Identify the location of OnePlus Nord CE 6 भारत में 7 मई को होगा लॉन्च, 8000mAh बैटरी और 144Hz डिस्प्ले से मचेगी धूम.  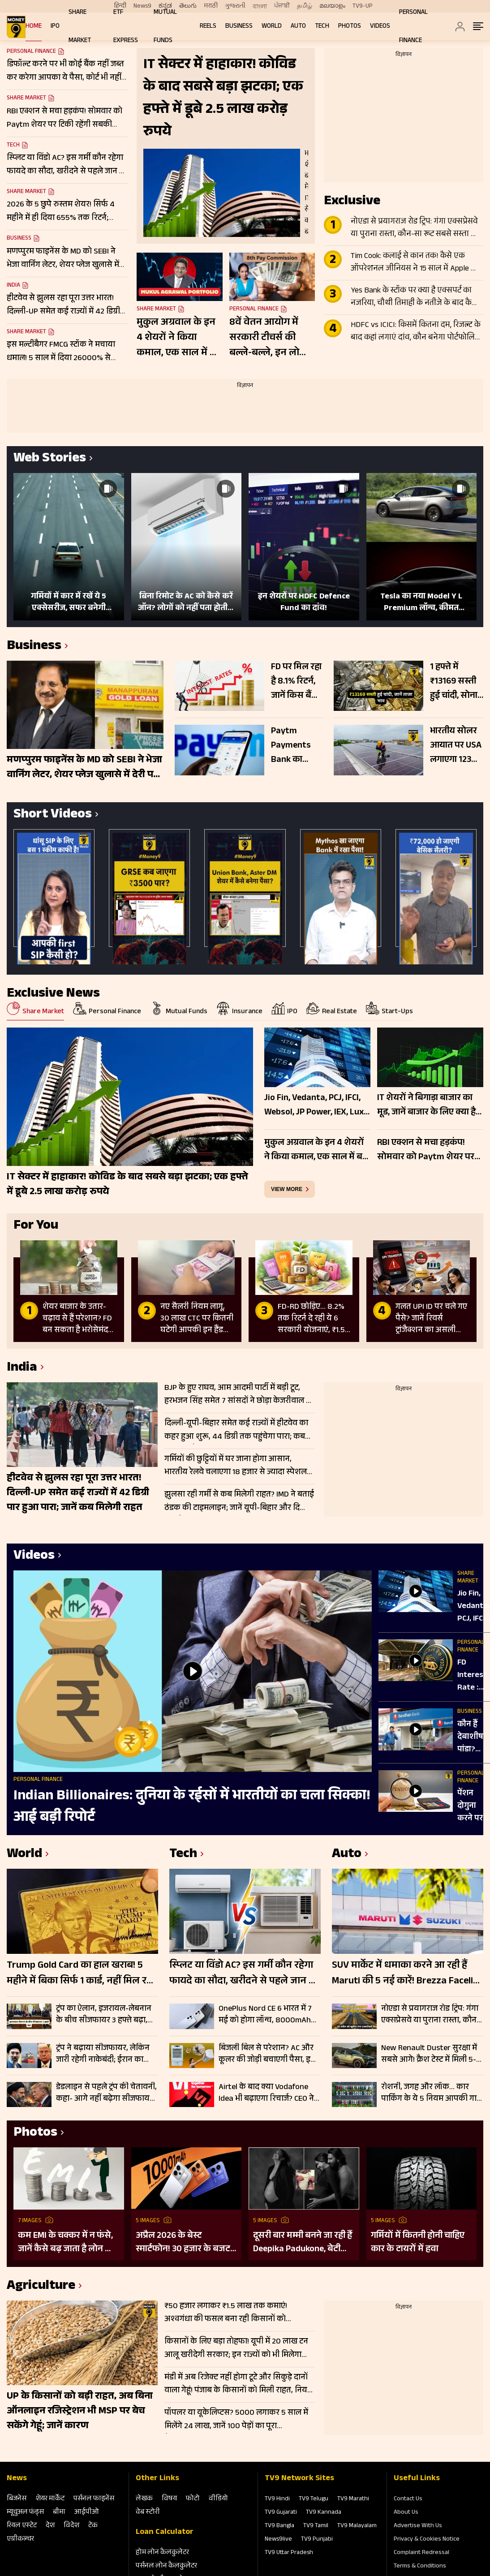
(268, 2015).